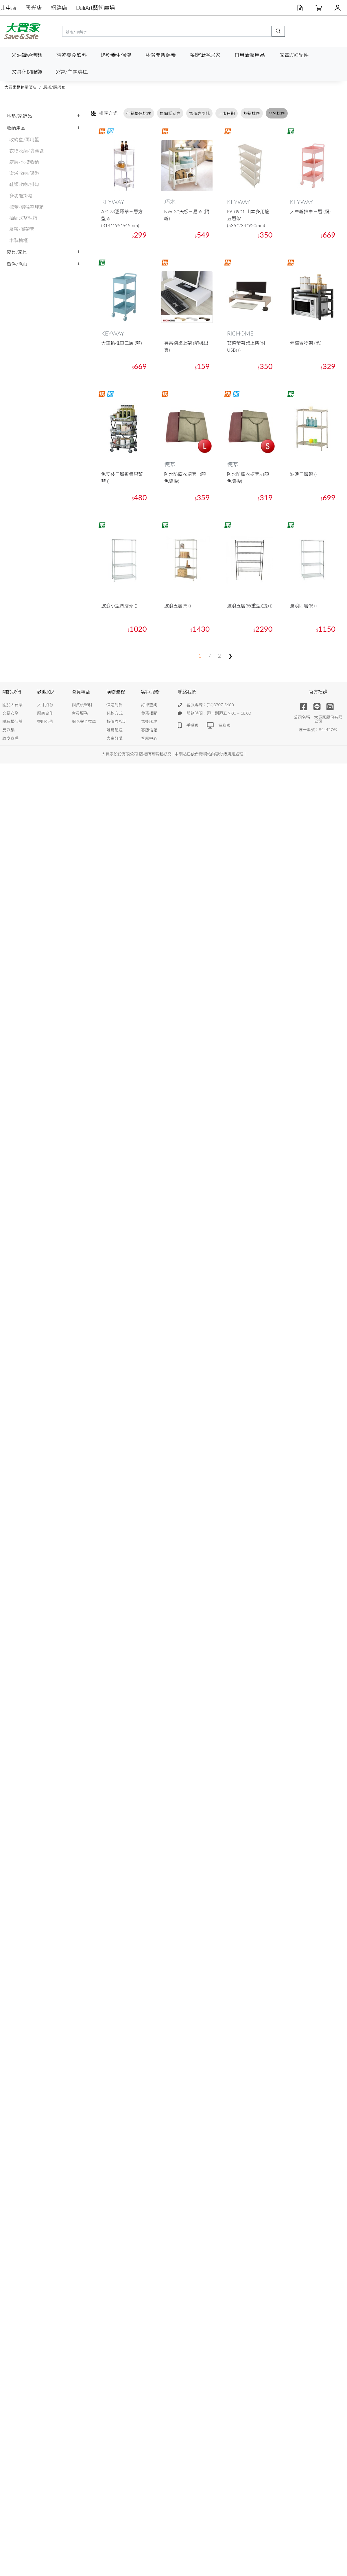  What do you see at coordinates (95, 7) in the screenshot?
I see `DaliArt藝術廣場` at bounding box center [95, 7].